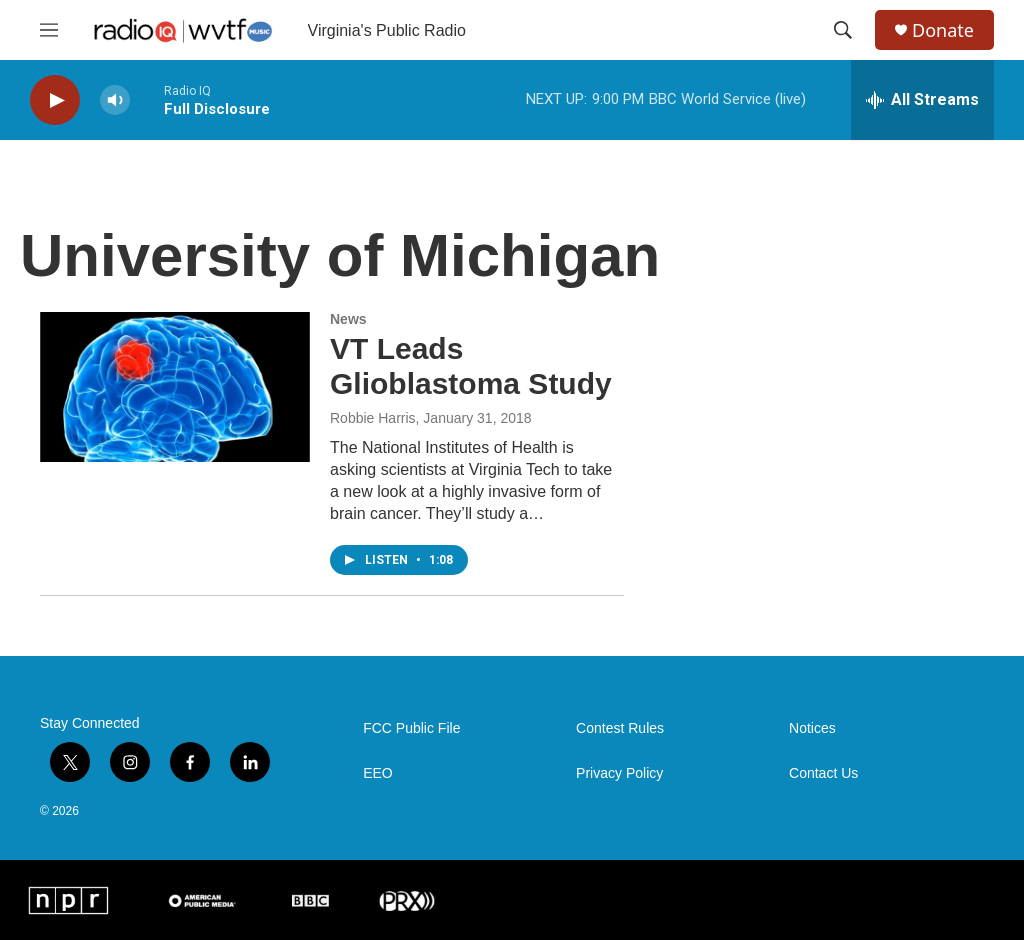 This screenshot has height=940, width=1024. I want to click on News, so click(348, 319).